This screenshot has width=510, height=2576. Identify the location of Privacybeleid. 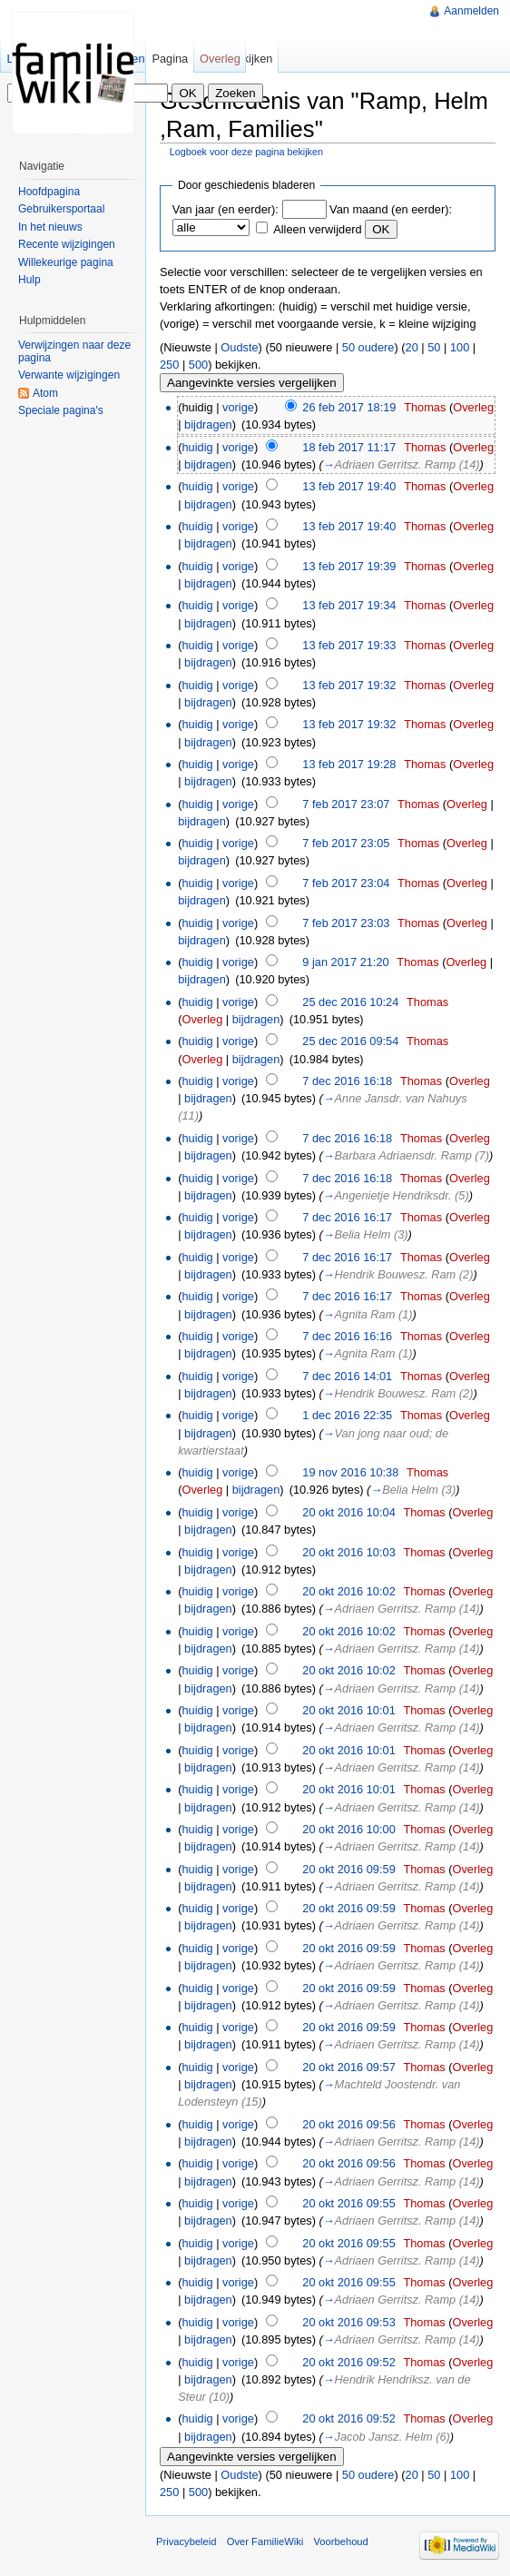
(186, 2541).